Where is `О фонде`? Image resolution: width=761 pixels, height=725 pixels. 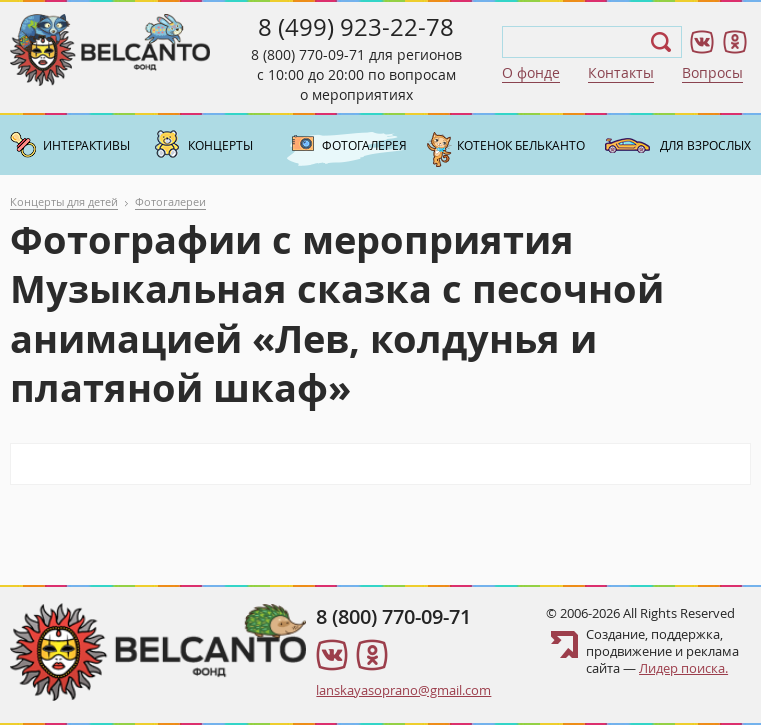
О фонде is located at coordinates (531, 72).